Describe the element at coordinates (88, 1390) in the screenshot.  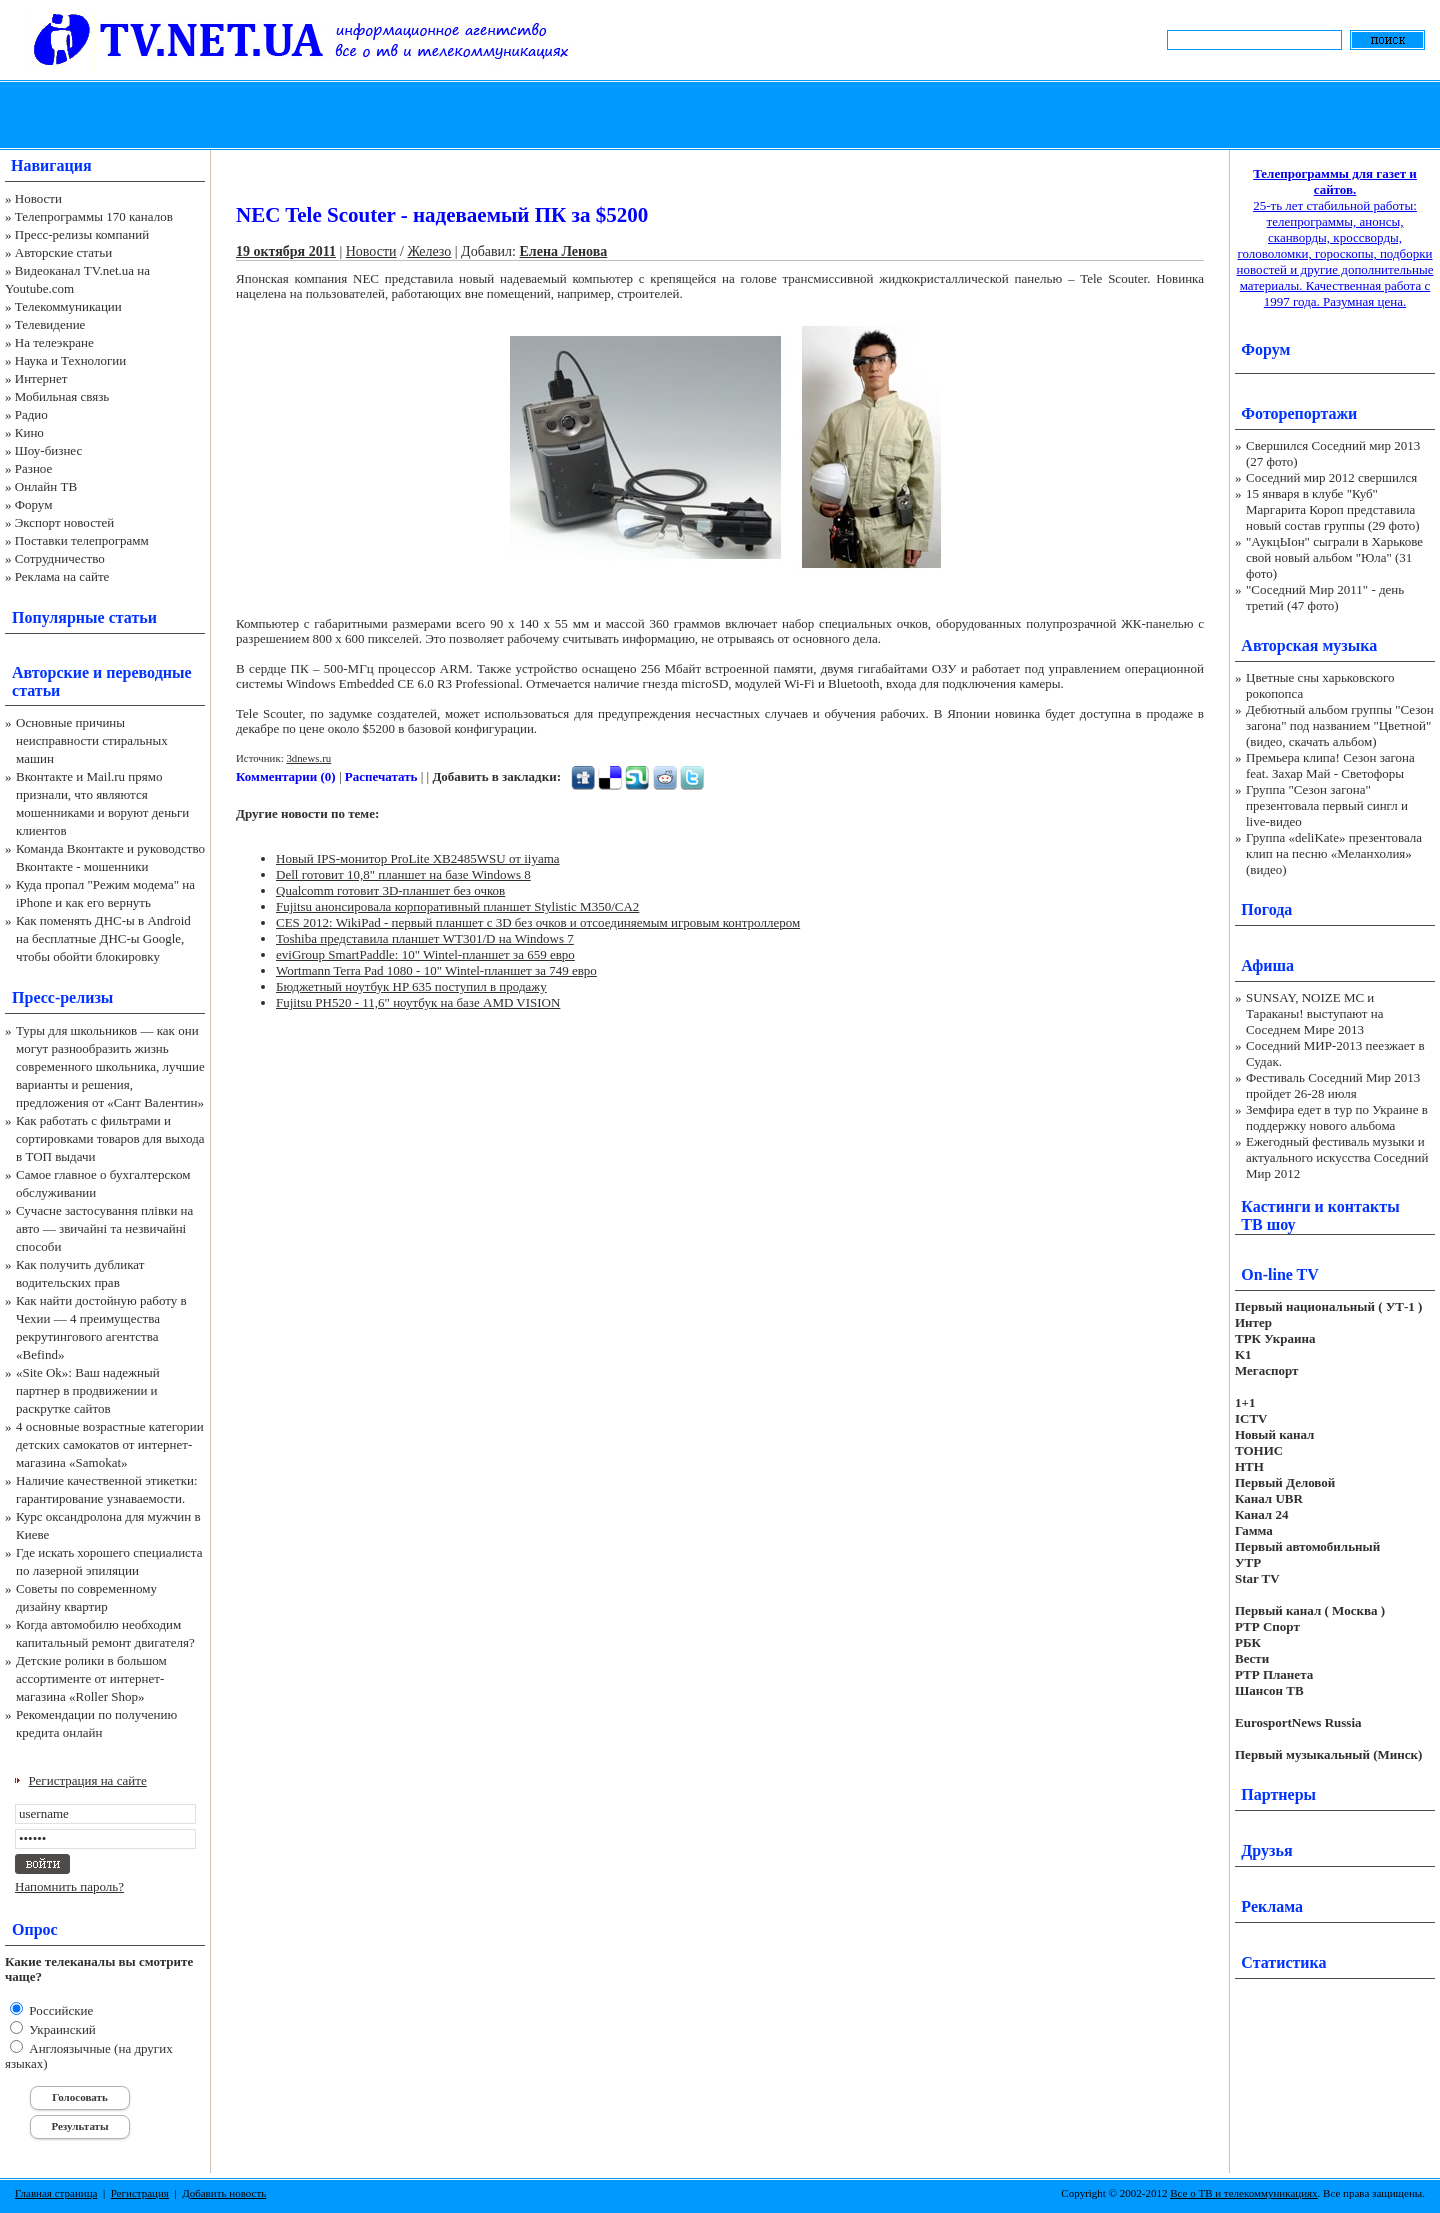
I see `«Site Ok‎»: Ваш надежный партнер в продвижении и раскрутке сайтов` at that location.